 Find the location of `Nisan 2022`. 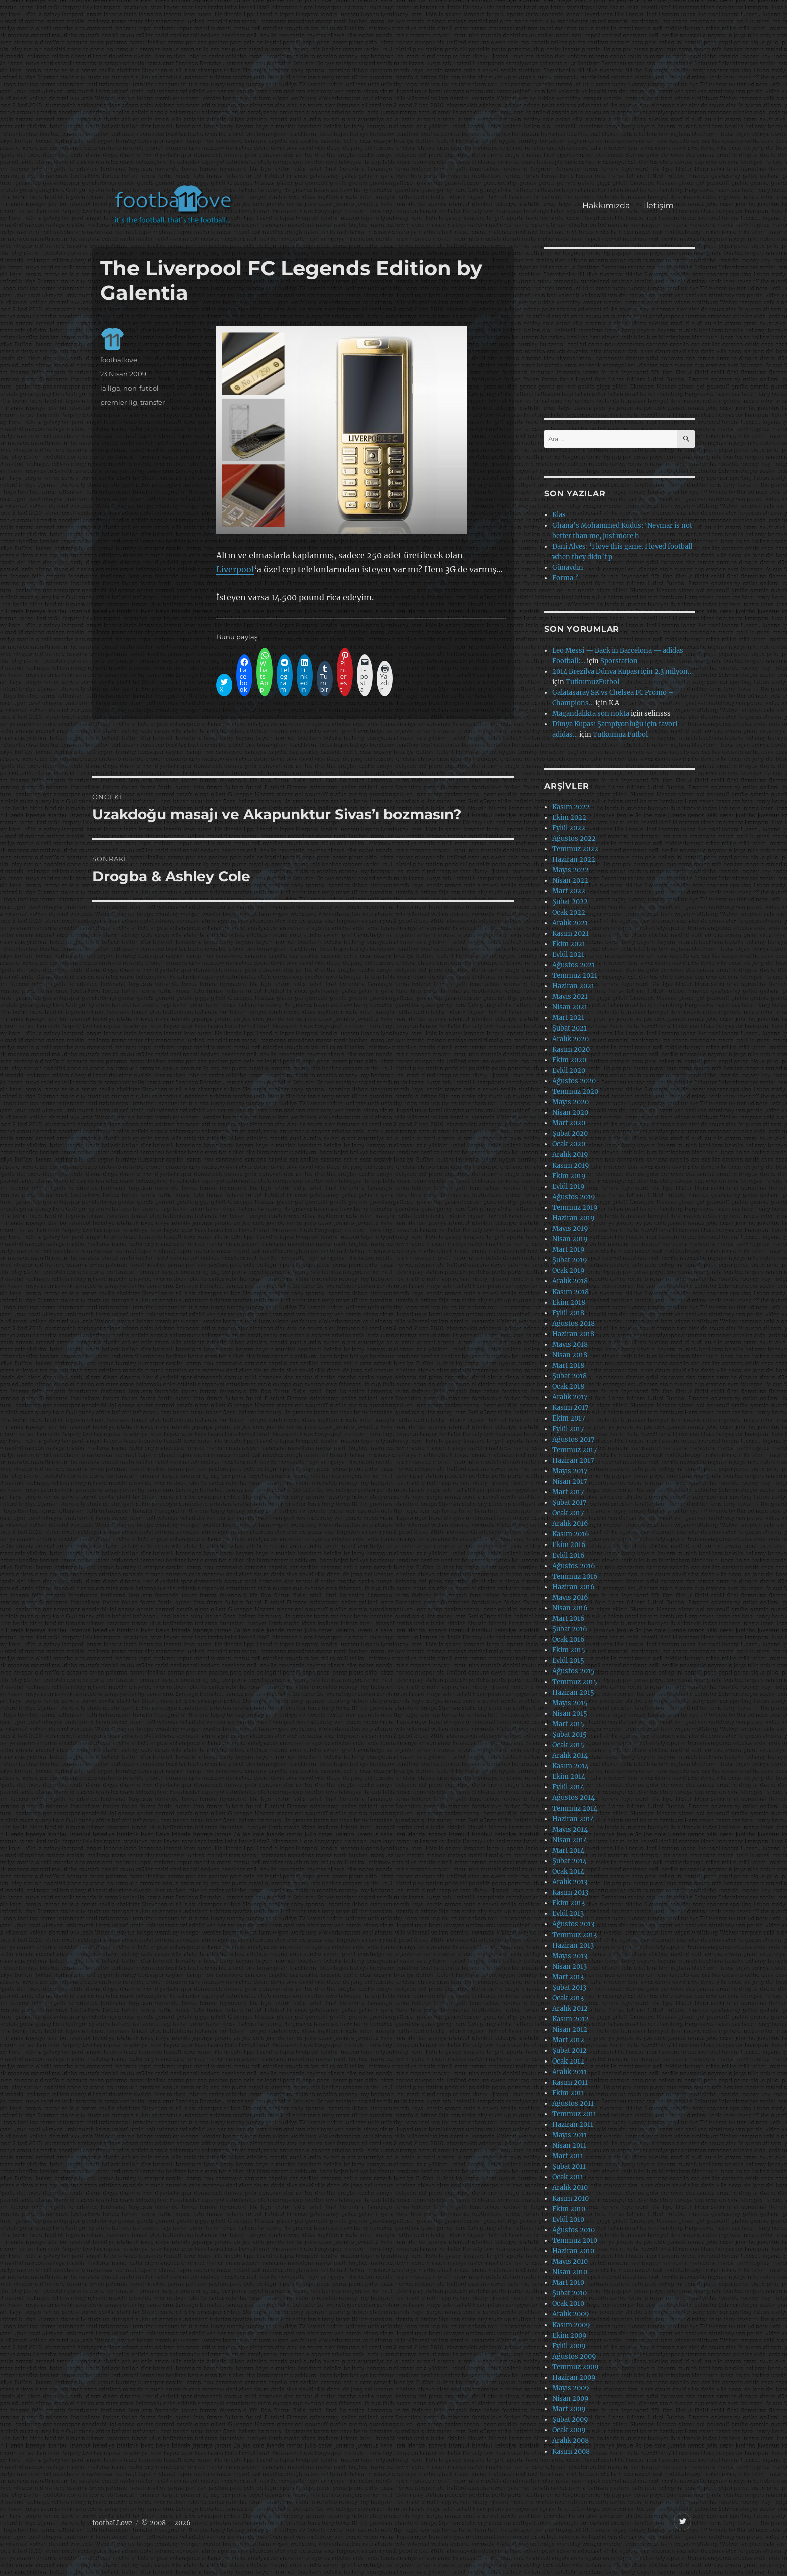

Nisan 2022 is located at coordinates (570, 880).